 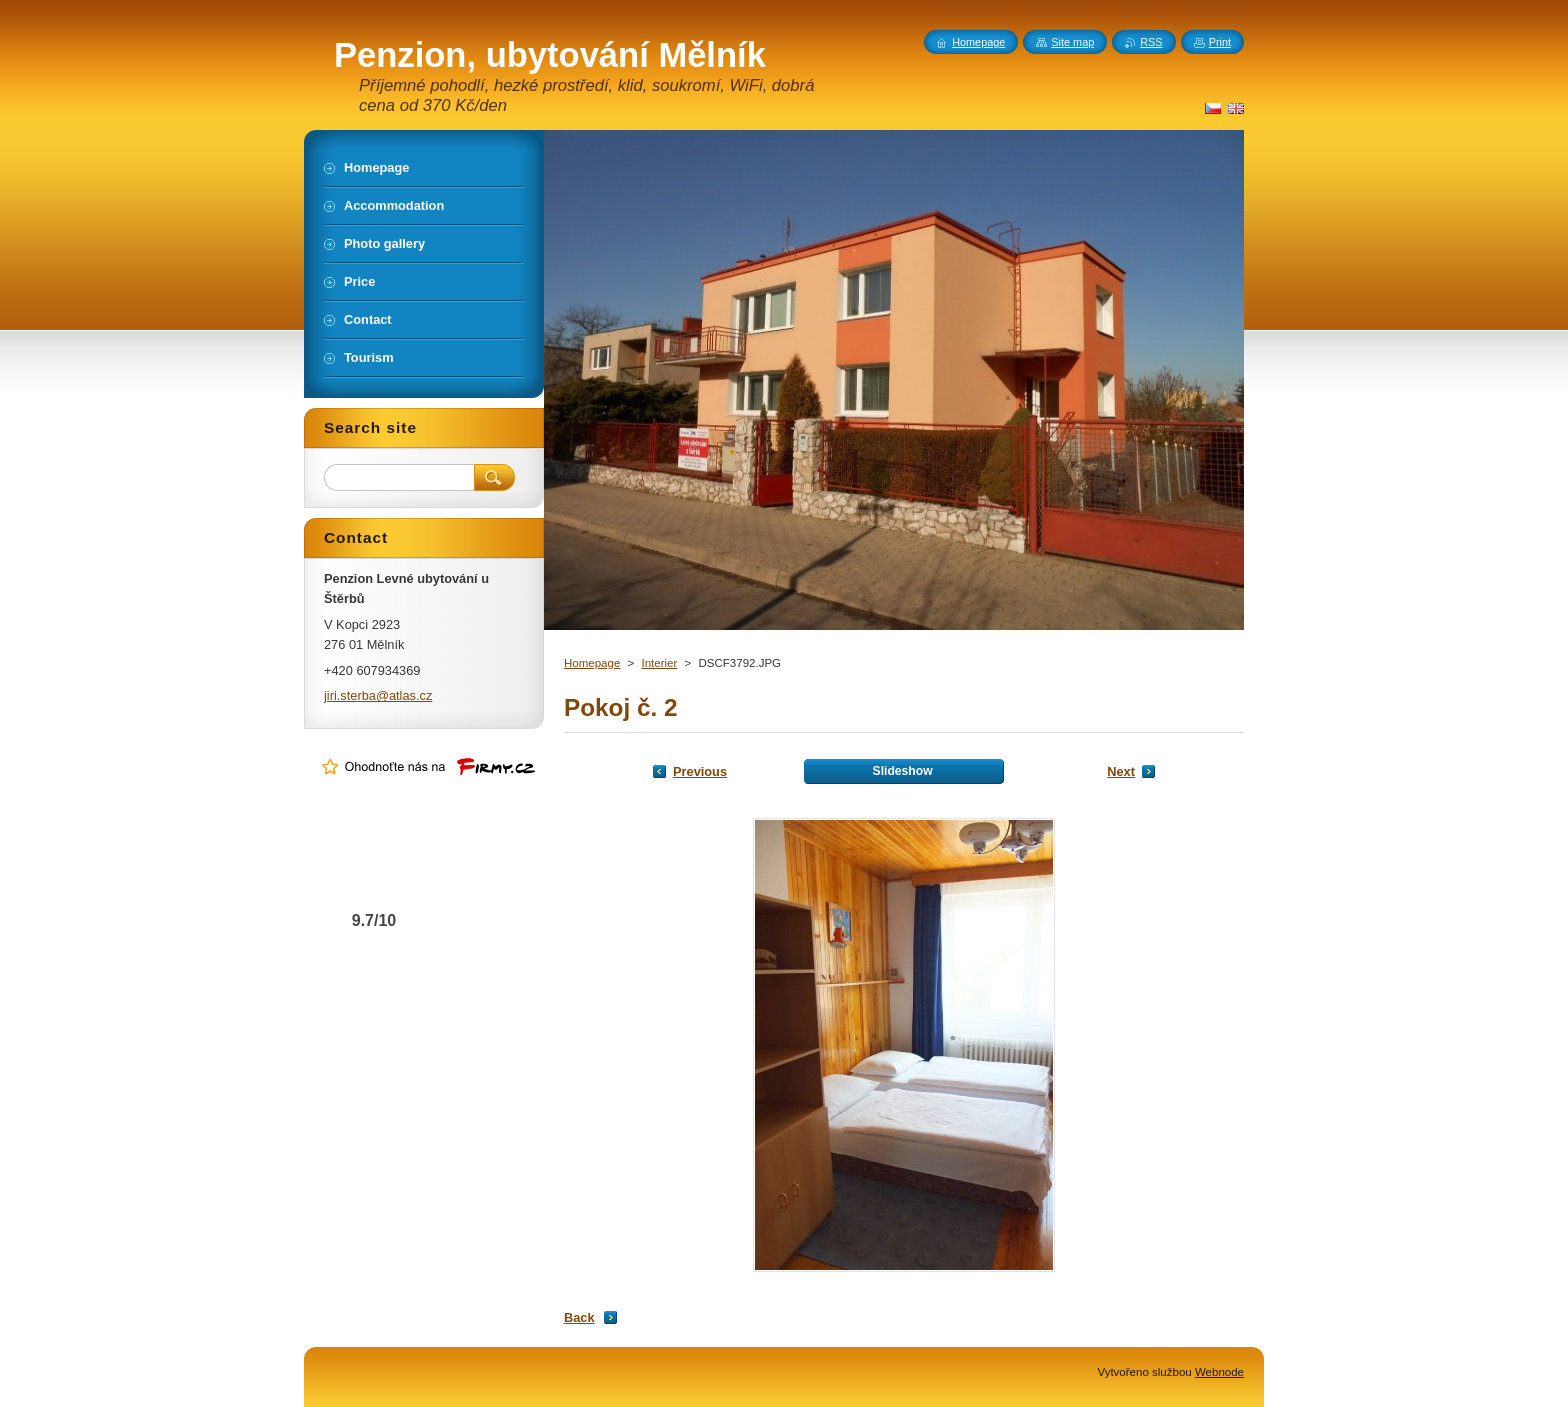 I want to click on Levné ubytování u Štěrbů, so click(x=374, y=881).